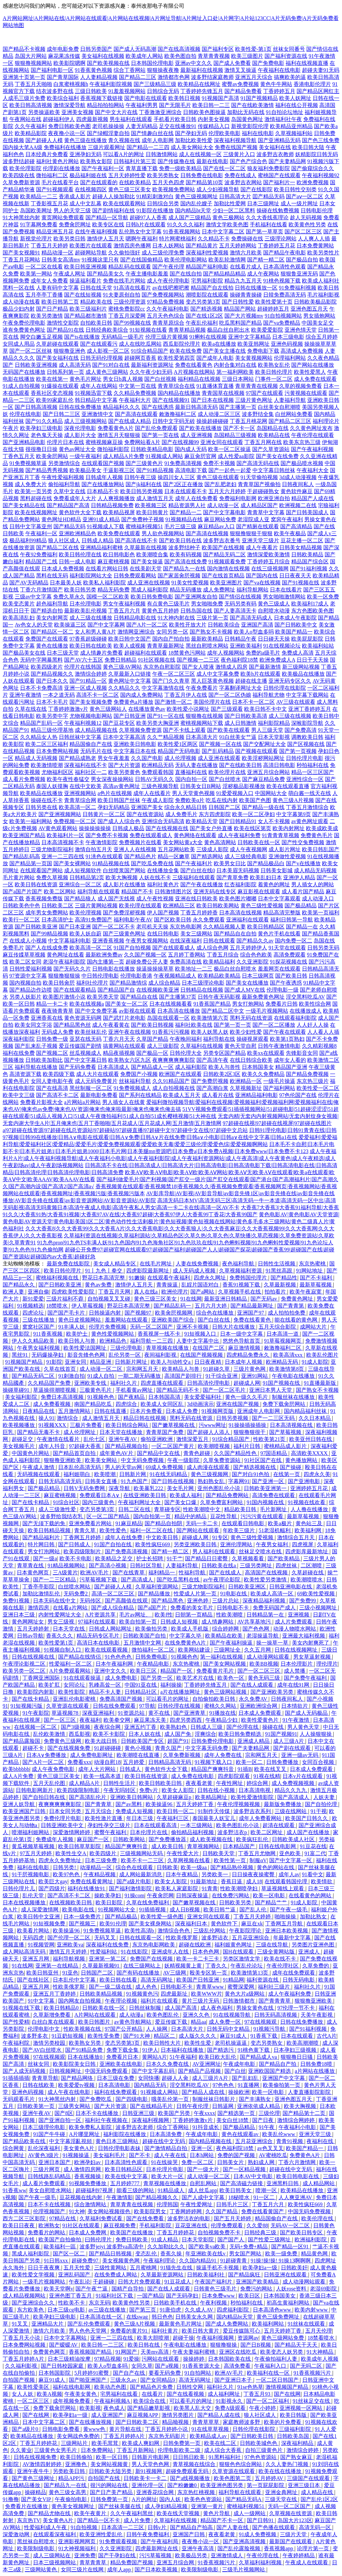  What do you see at coordinates (243, 281) in the screenshot?
I see `精品九九五月天` at bounding box center [243, 281].